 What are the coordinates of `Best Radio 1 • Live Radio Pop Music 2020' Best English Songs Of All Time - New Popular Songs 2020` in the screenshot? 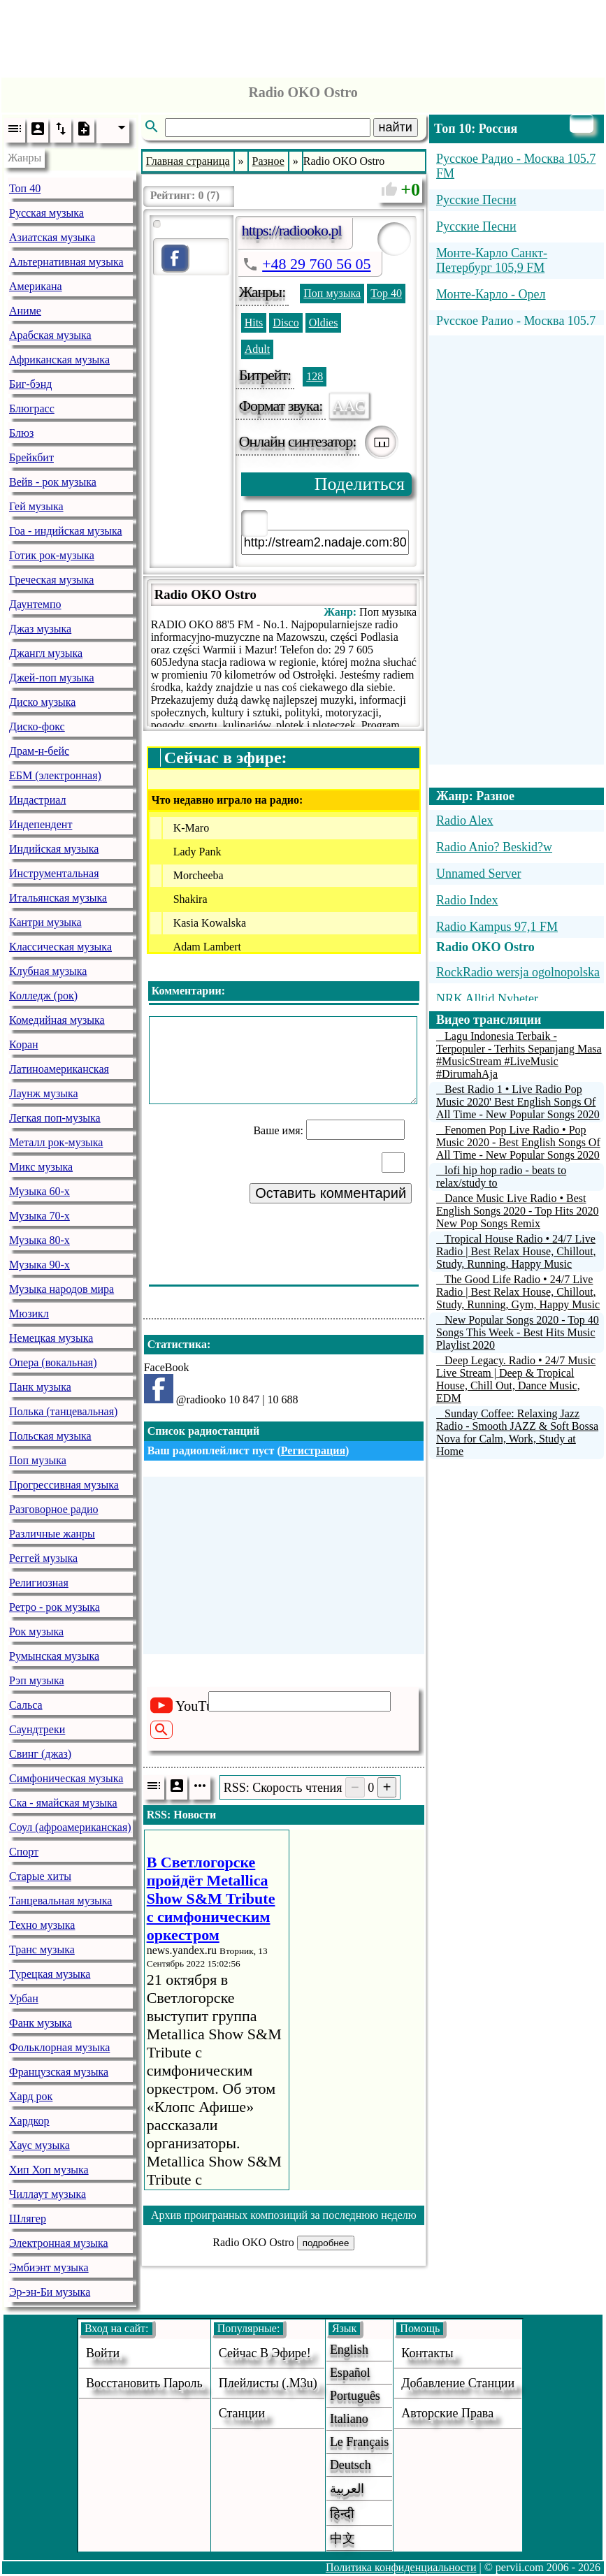 It's located at (518, 1101).